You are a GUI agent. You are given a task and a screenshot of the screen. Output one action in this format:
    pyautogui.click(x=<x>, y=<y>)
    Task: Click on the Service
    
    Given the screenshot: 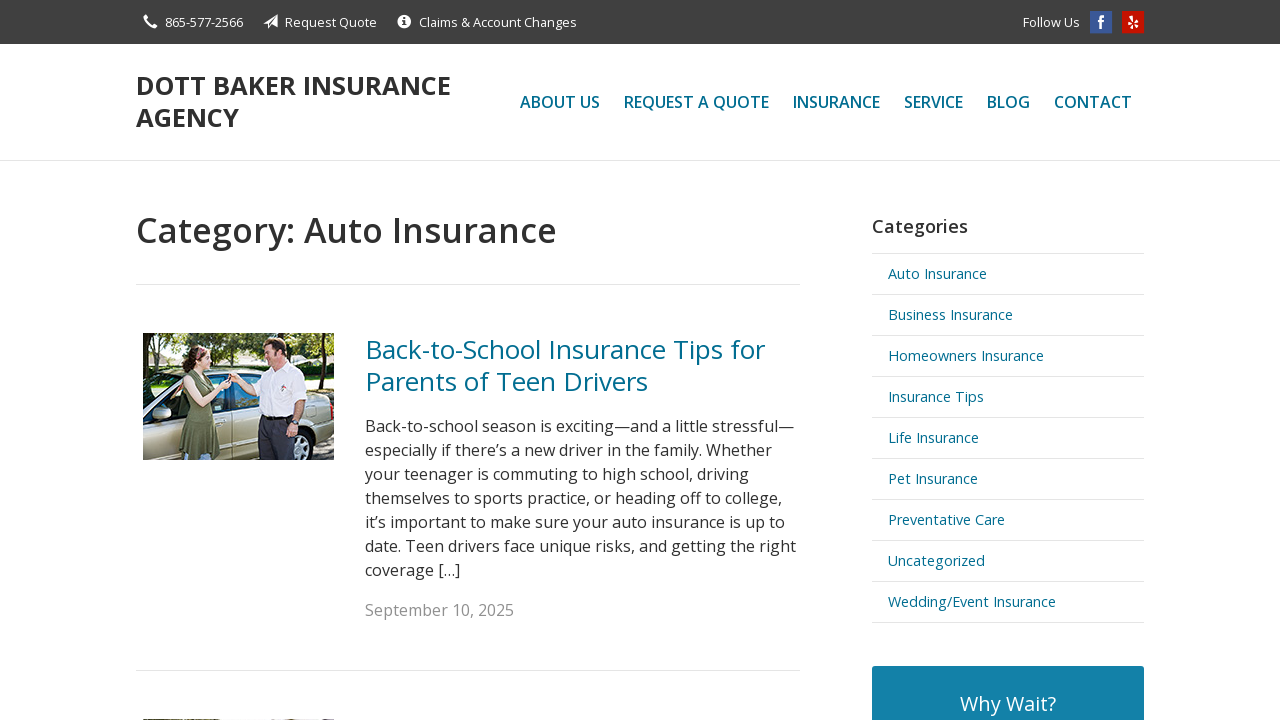 What is the action you would take?
    pyautogui.click(x=933, y=102)
    